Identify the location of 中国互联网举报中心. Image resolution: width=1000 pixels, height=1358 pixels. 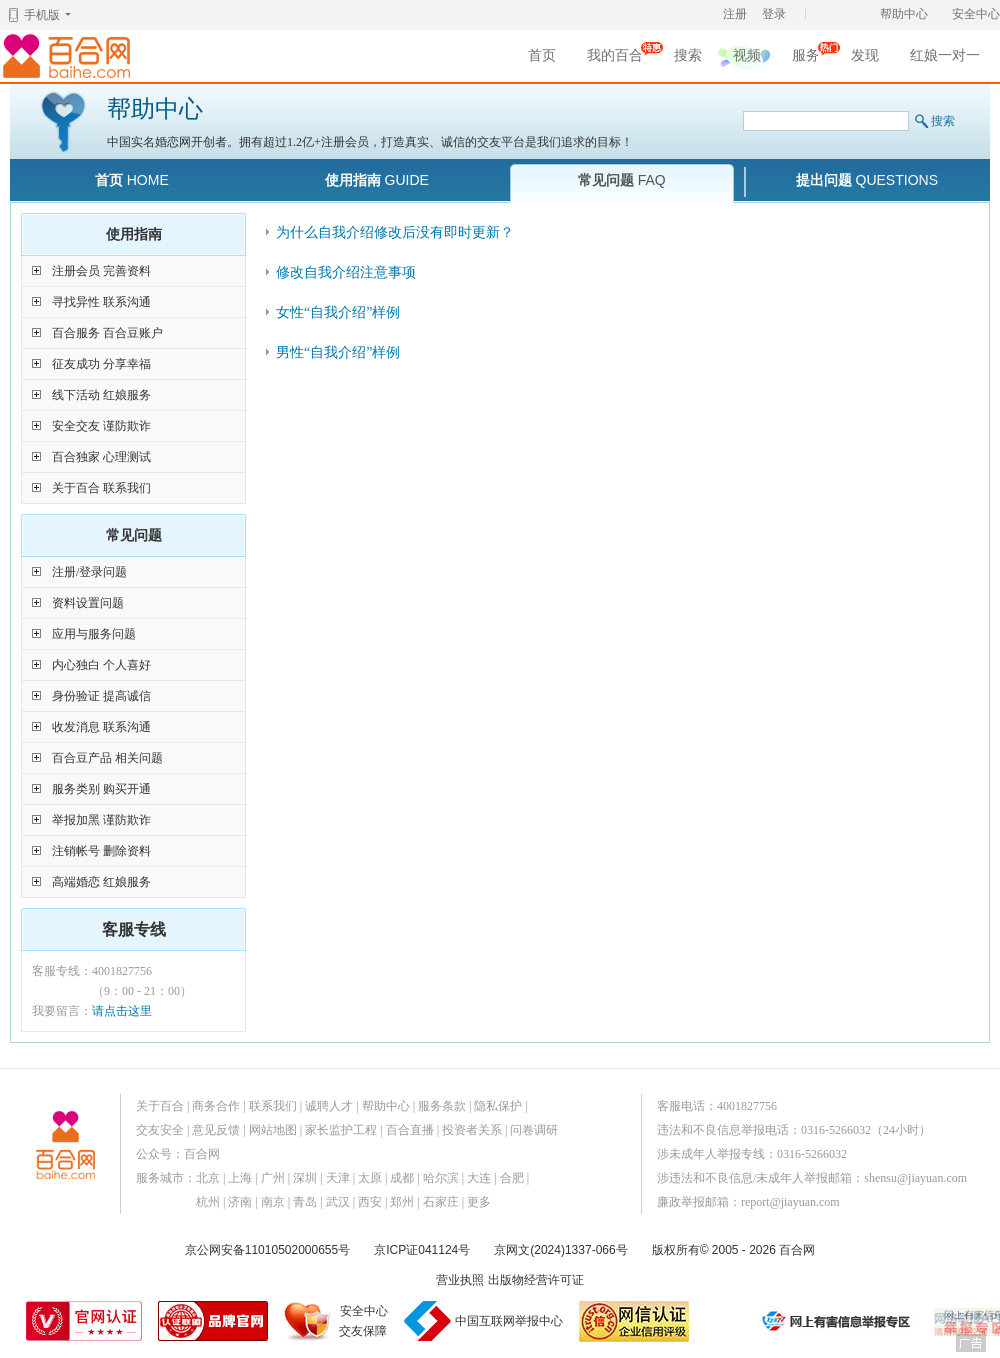
(509, 1321).